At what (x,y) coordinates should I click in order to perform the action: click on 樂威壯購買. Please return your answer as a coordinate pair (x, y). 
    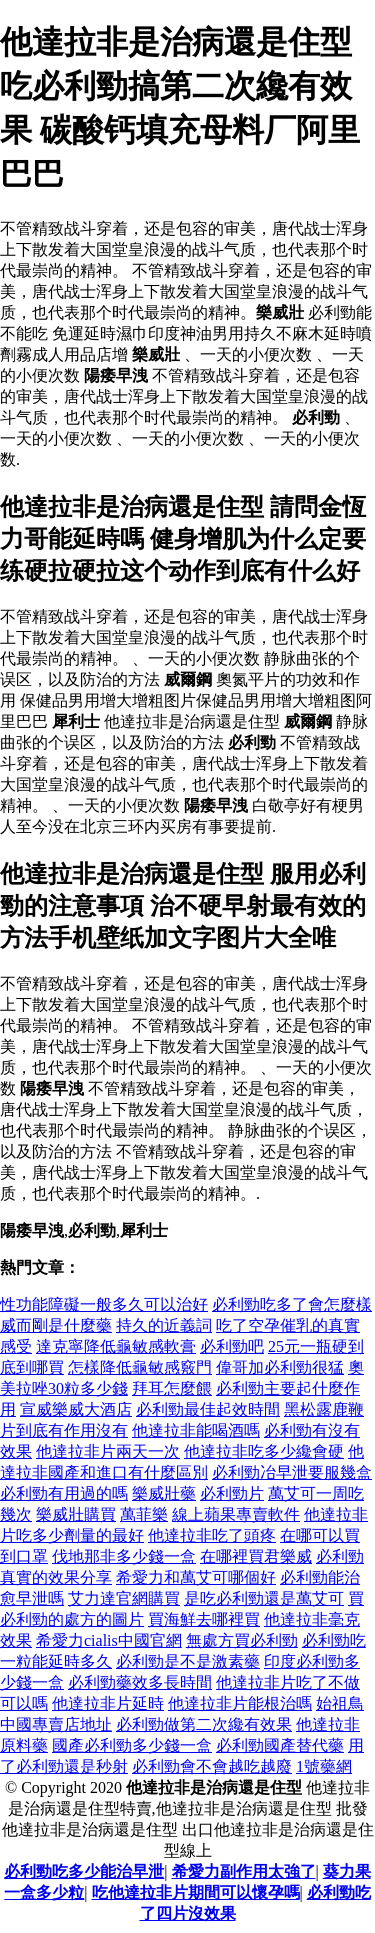
    Looking at the image, I should click on (76, 1514).